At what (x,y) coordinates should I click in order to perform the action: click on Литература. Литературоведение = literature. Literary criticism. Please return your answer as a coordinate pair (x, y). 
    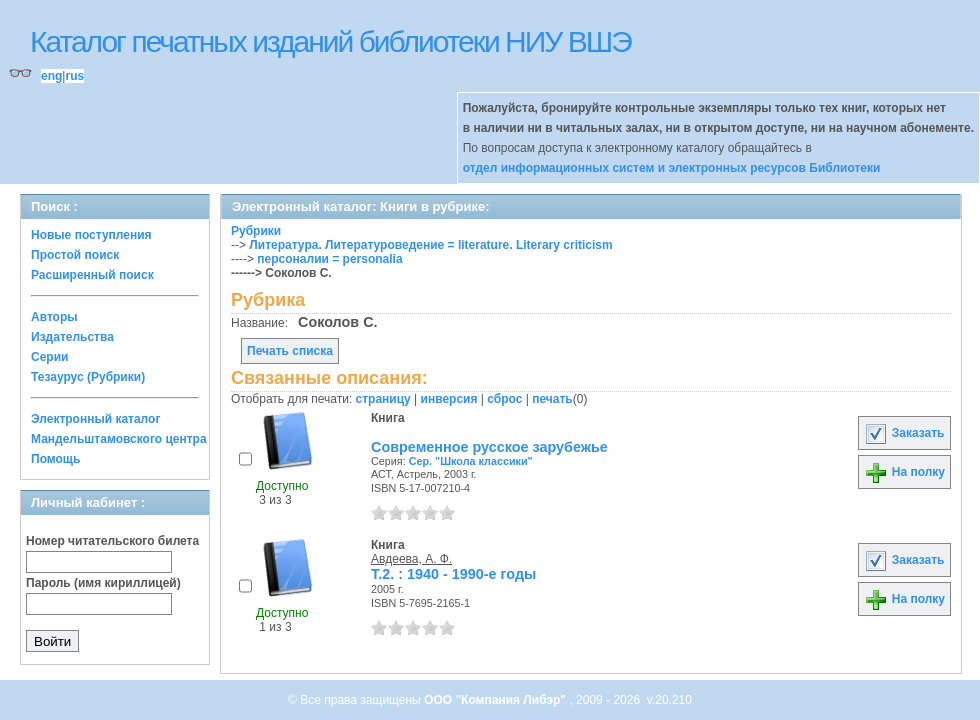
    Looking at the image, I should click on (430, 245).